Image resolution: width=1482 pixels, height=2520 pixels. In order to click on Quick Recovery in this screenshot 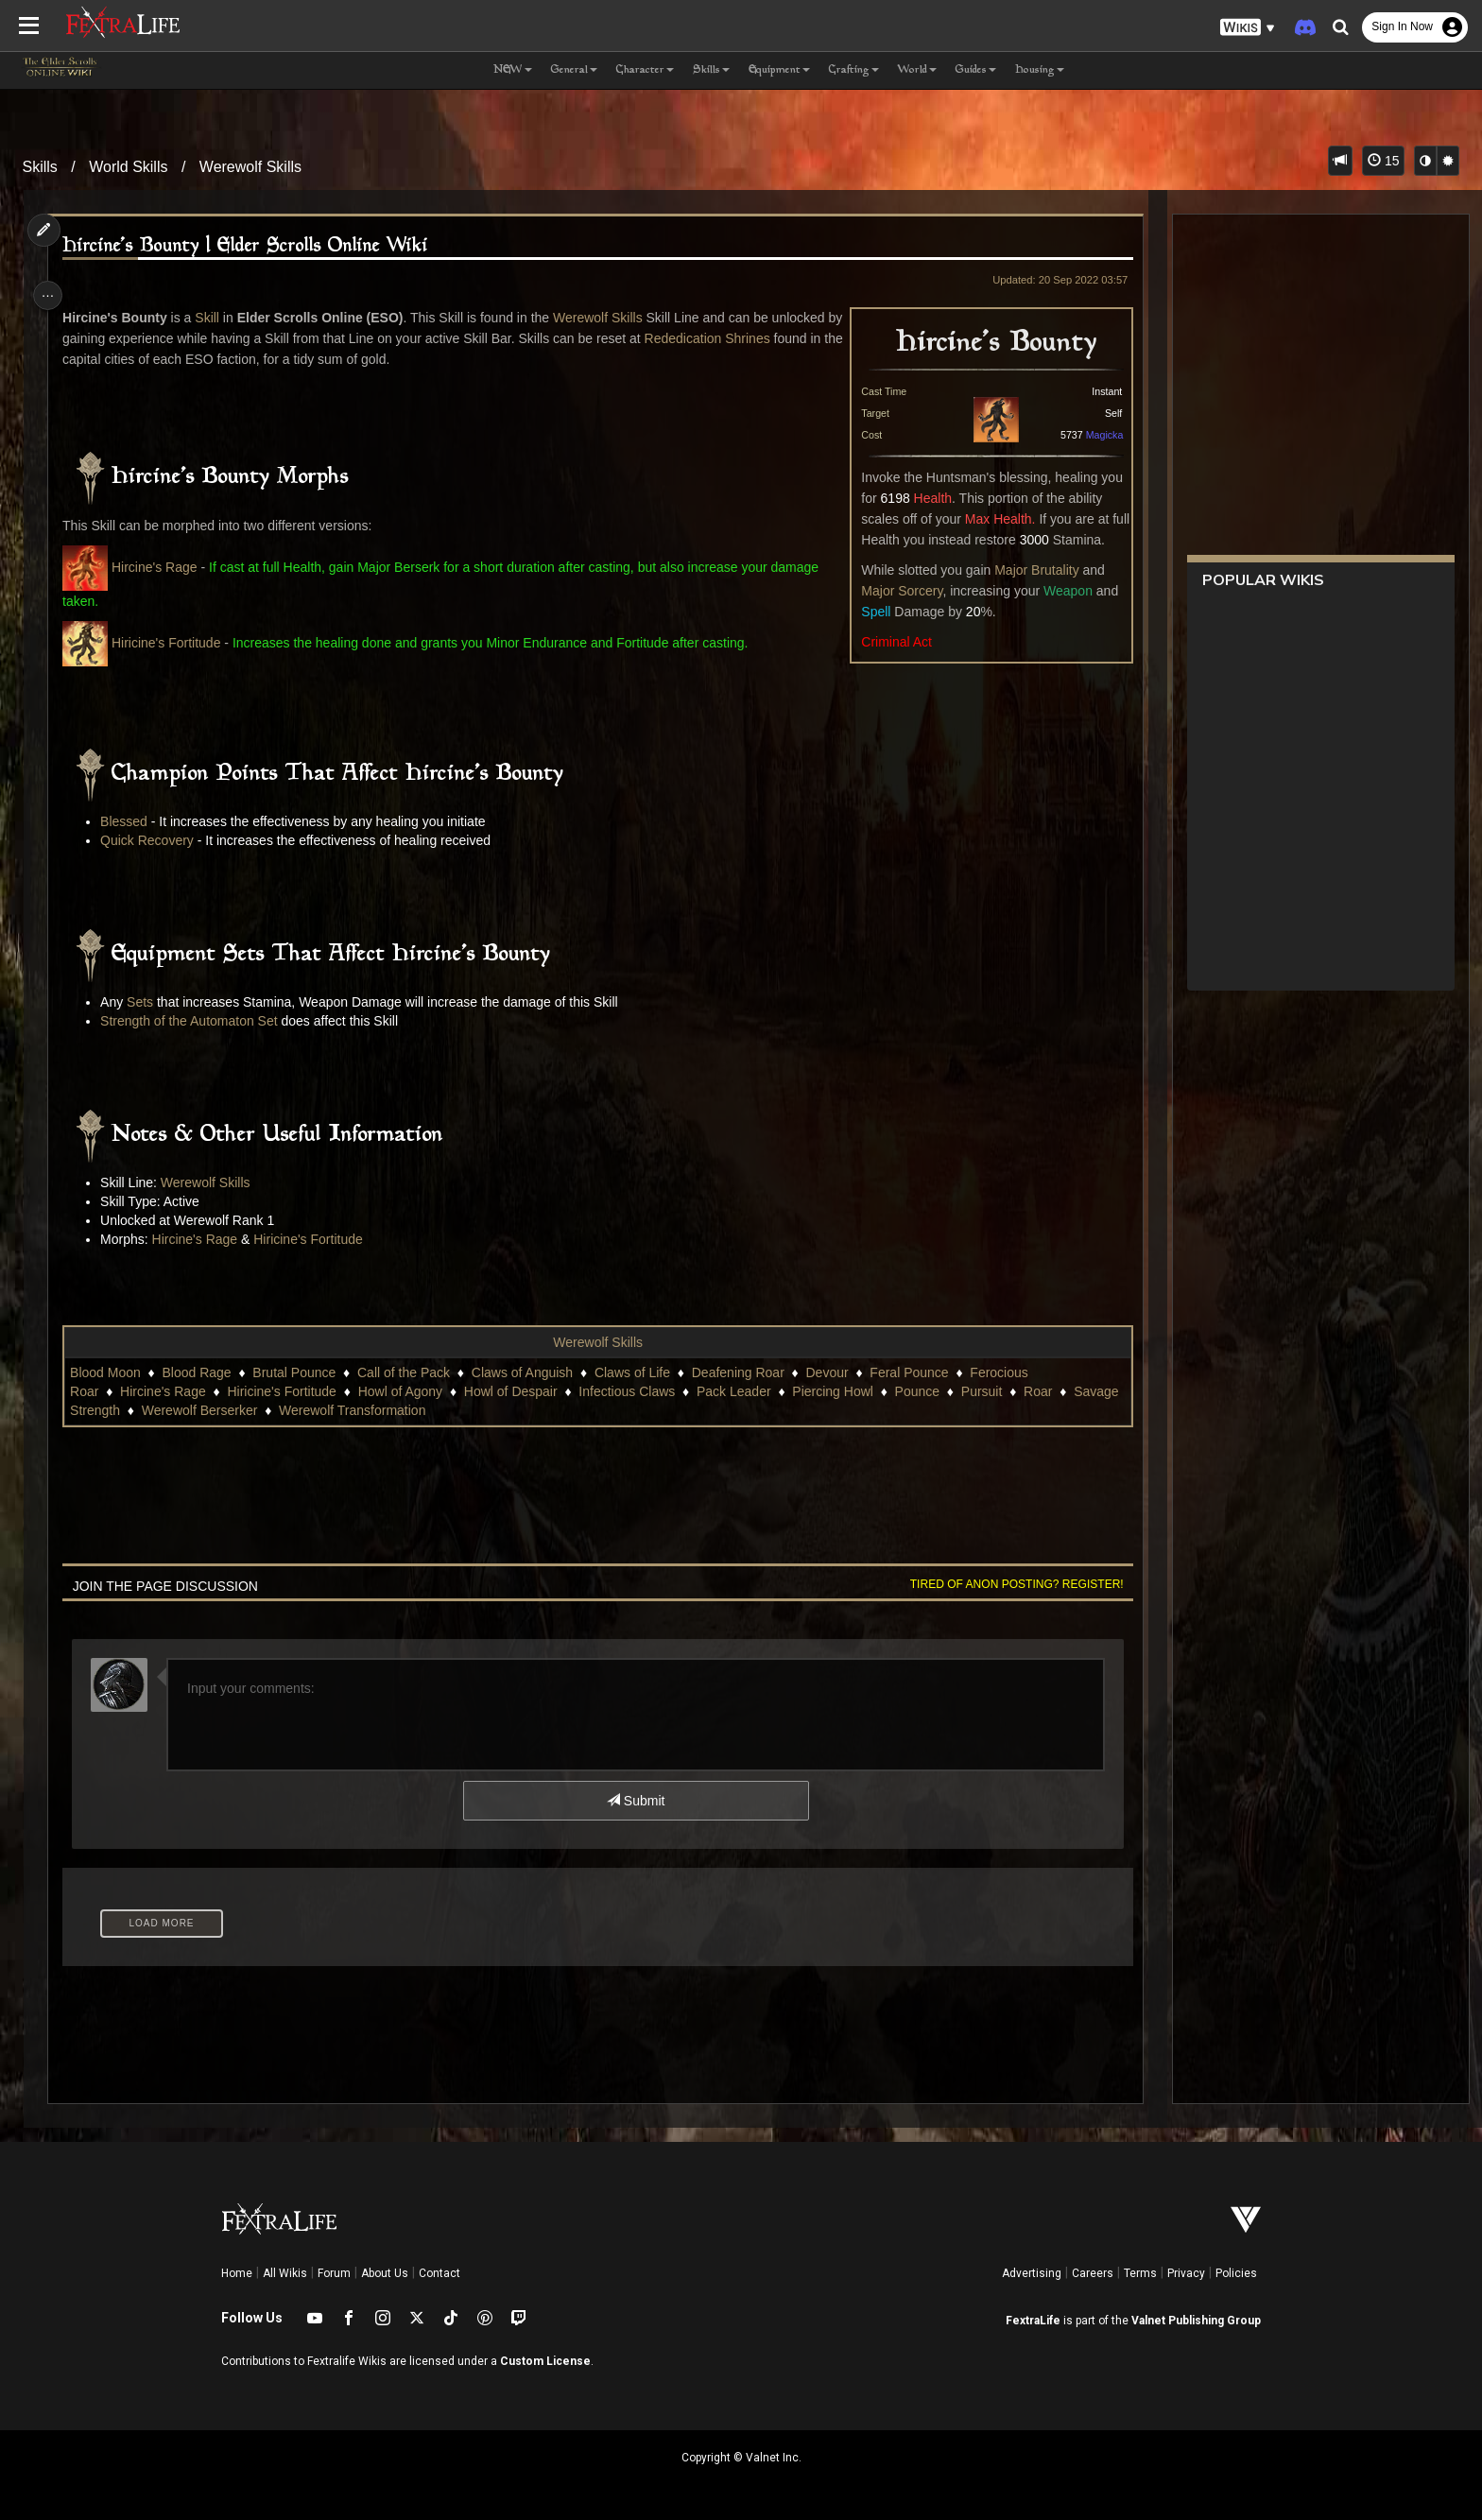, I will do `click(155, 840)`.